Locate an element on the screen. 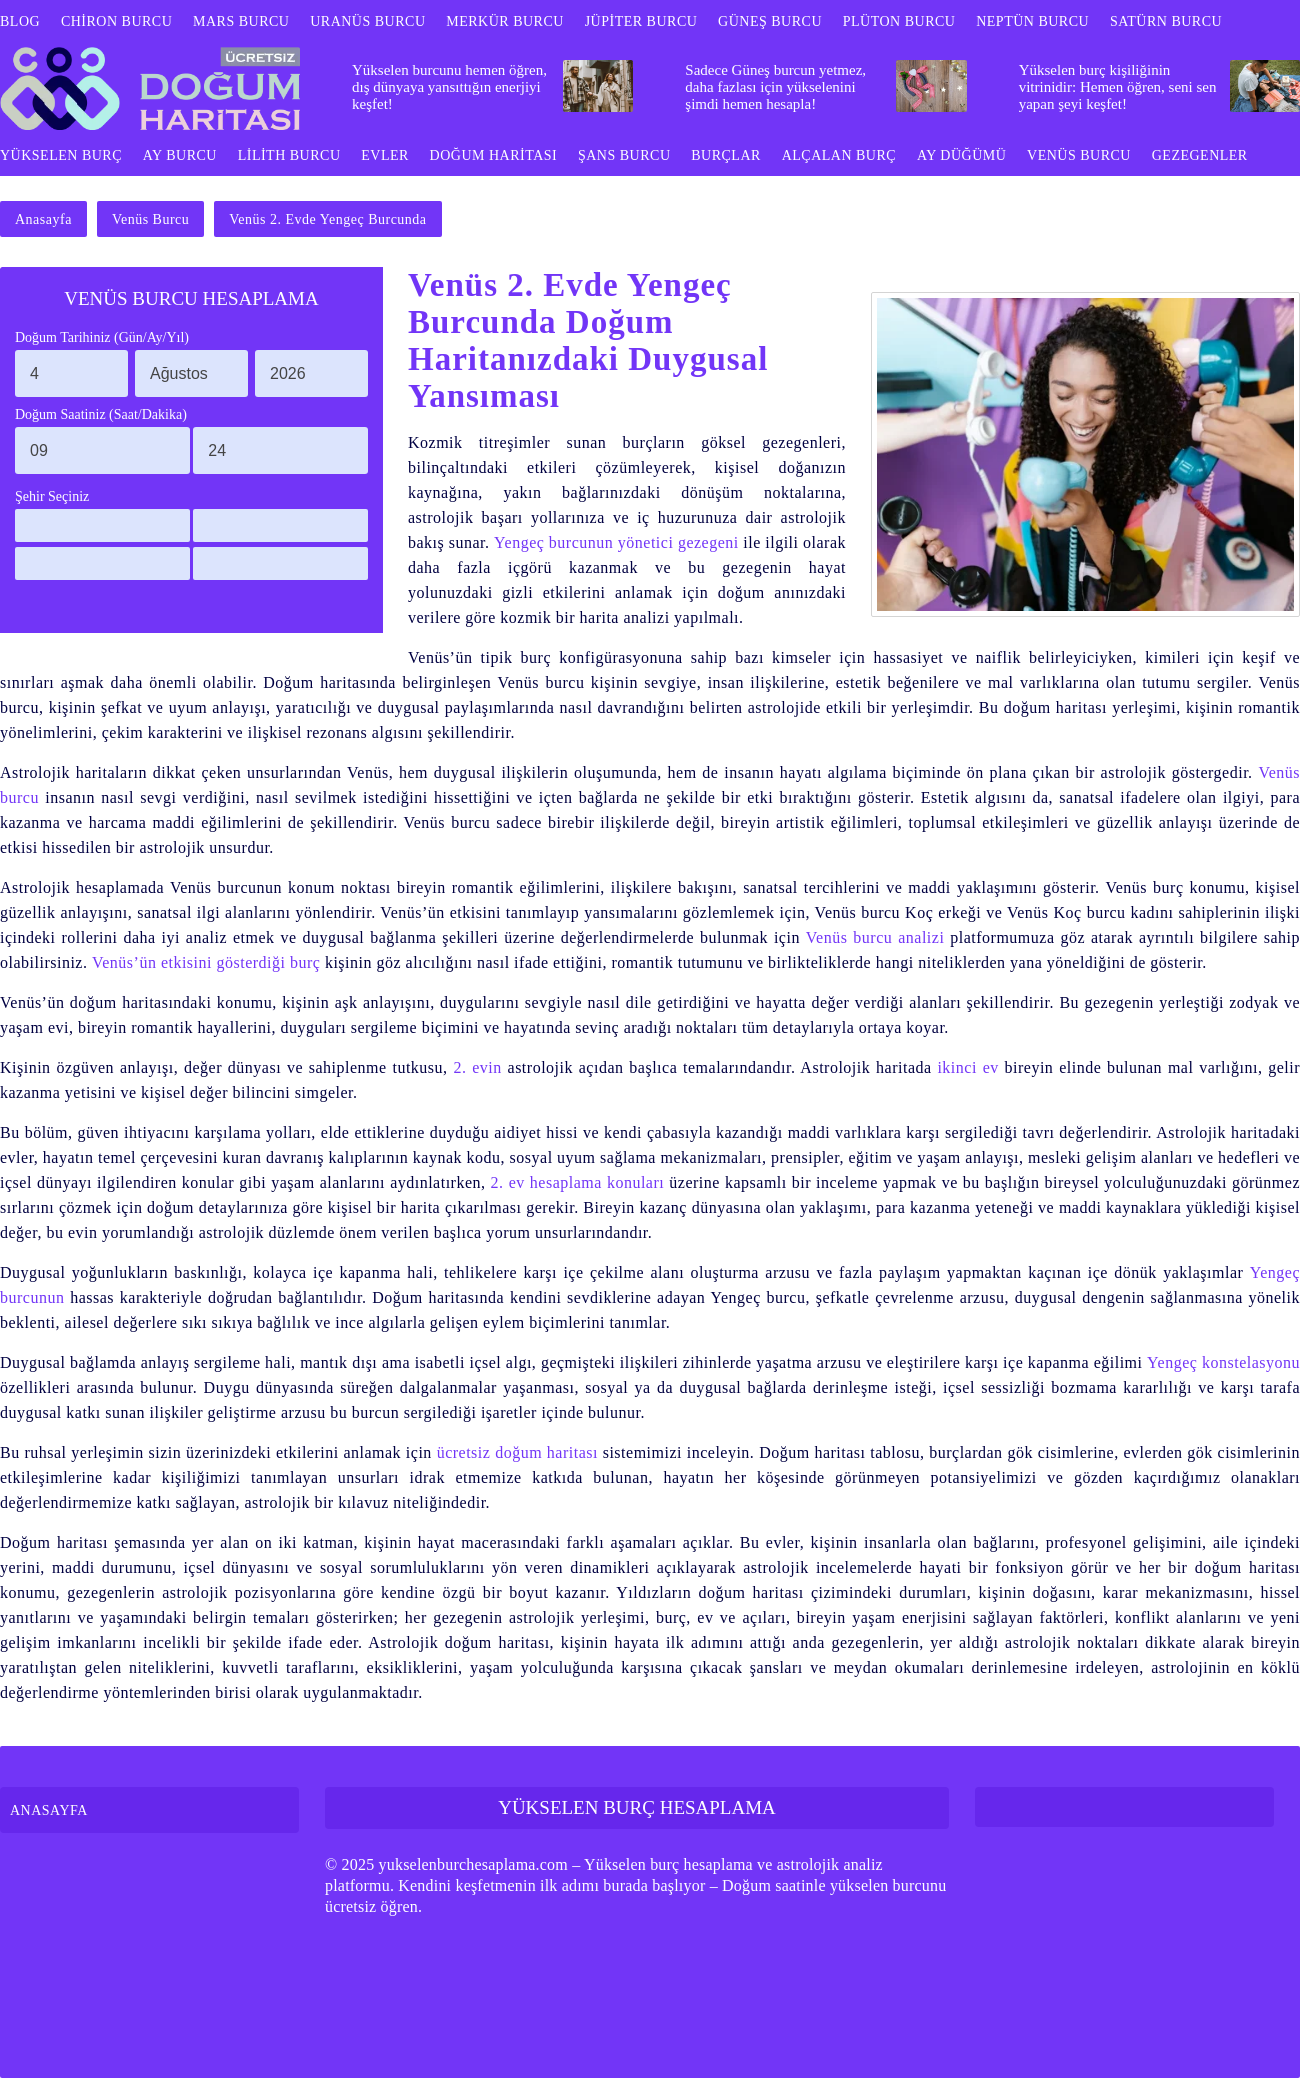 Image resolution: width=1300 pixels, height=2078 pixels. AY DÜĞÜMÜ is located at coordinates (961, 155).